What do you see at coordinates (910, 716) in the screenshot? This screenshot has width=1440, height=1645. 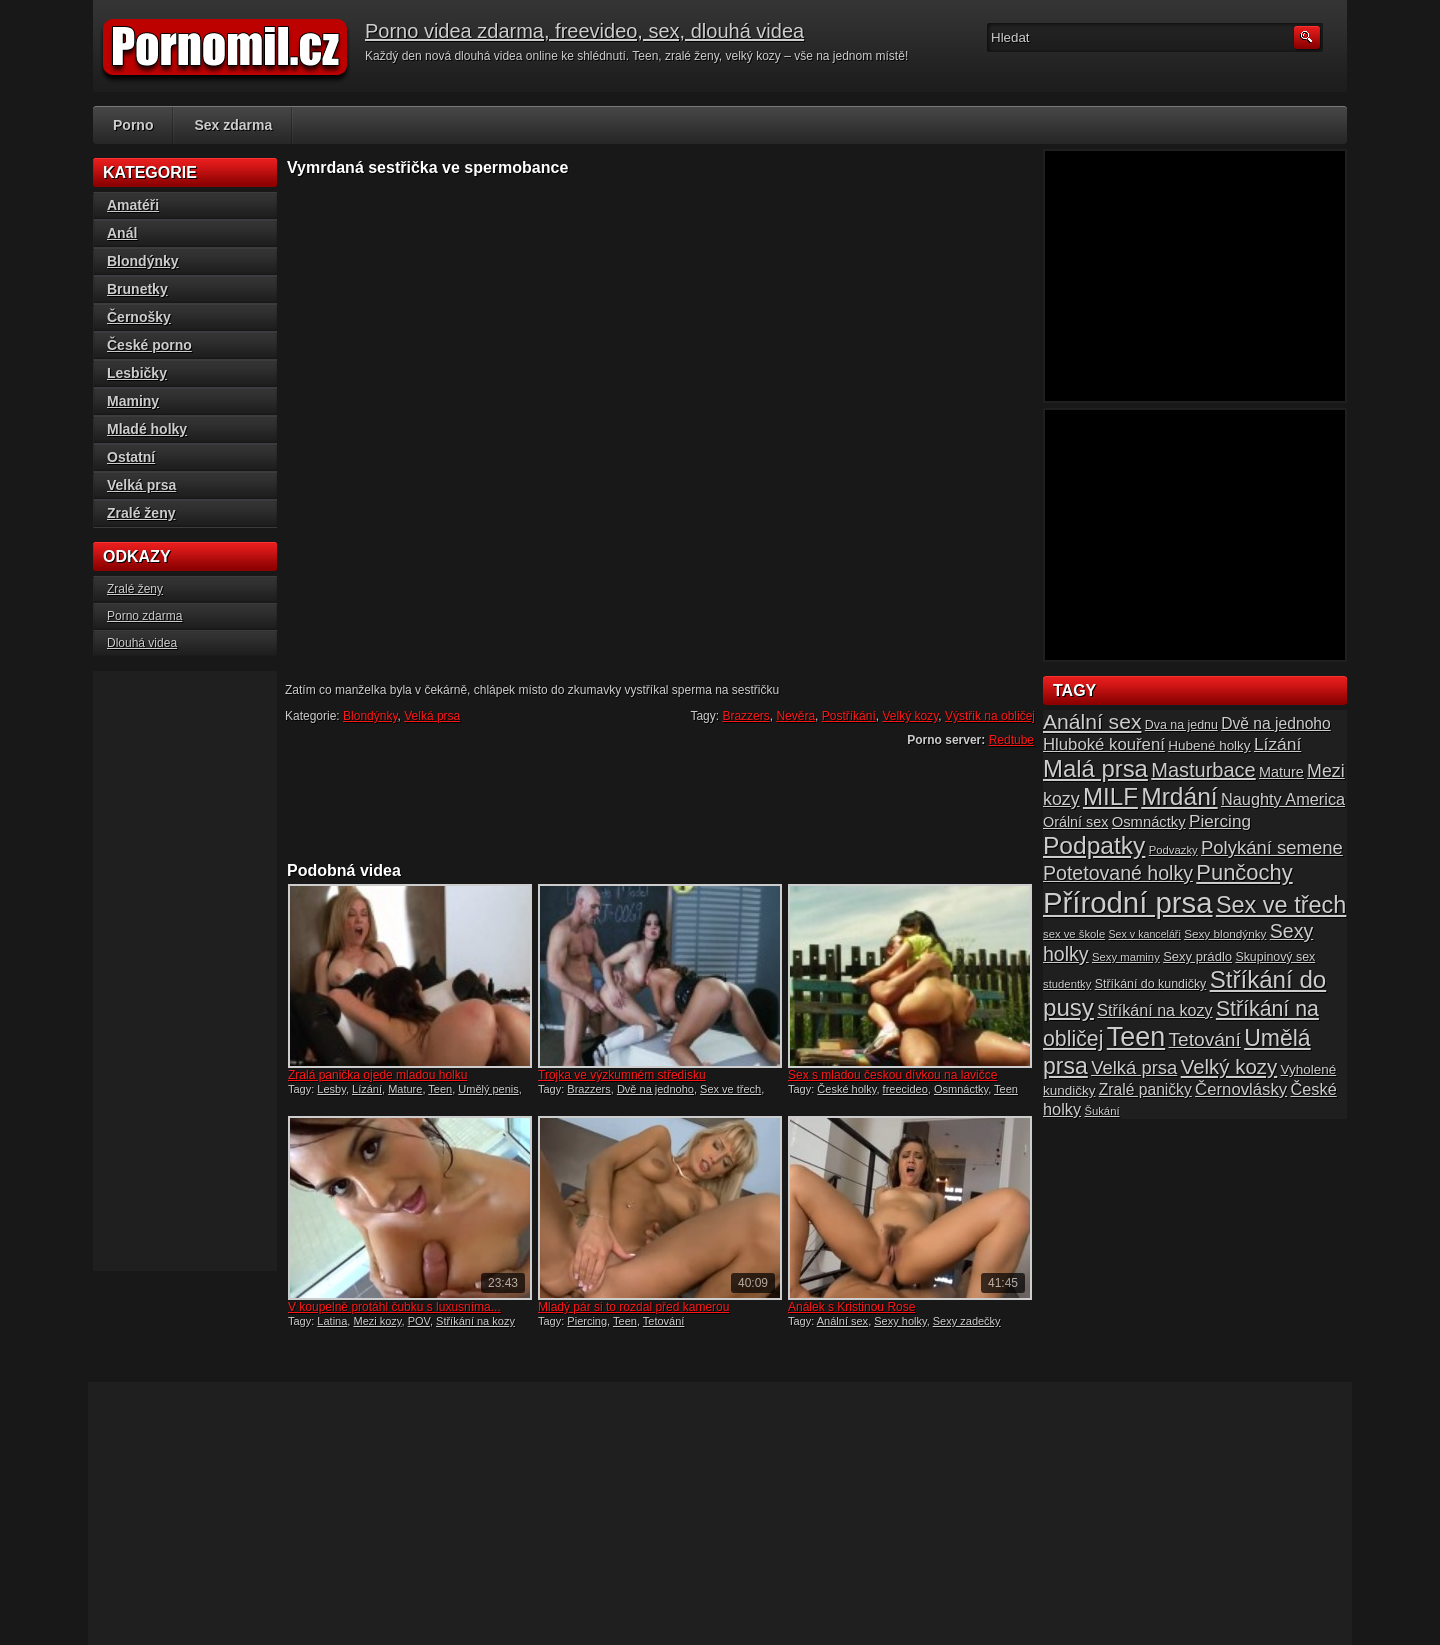 I see `Velký kozy` at bounding box center [910, 716].